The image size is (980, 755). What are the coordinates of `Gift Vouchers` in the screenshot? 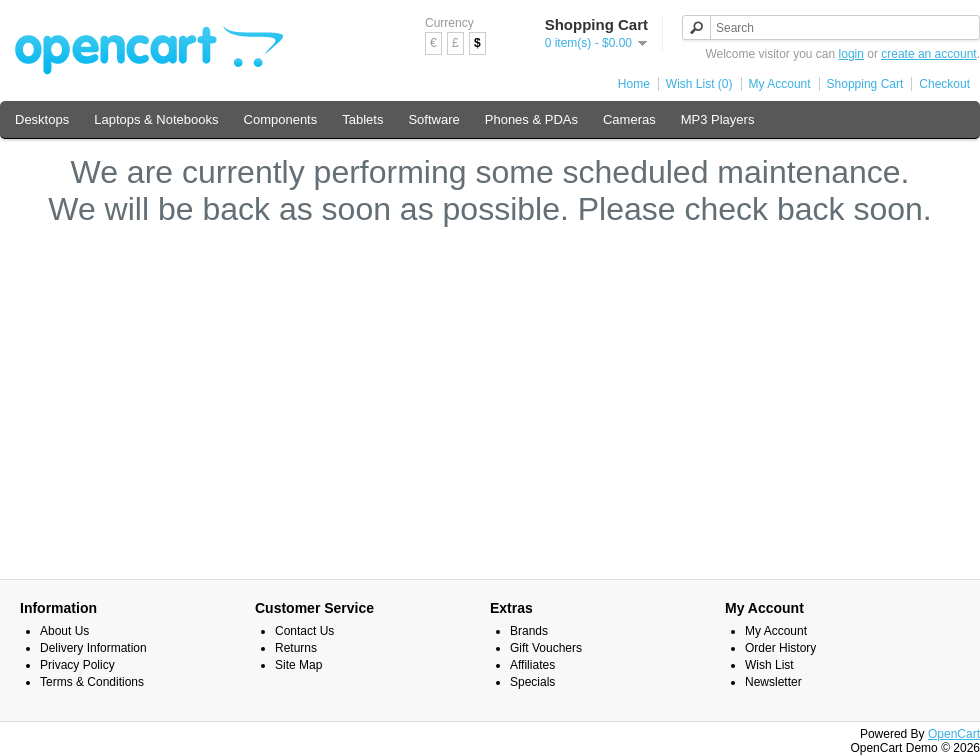 It's located at (546, 648).